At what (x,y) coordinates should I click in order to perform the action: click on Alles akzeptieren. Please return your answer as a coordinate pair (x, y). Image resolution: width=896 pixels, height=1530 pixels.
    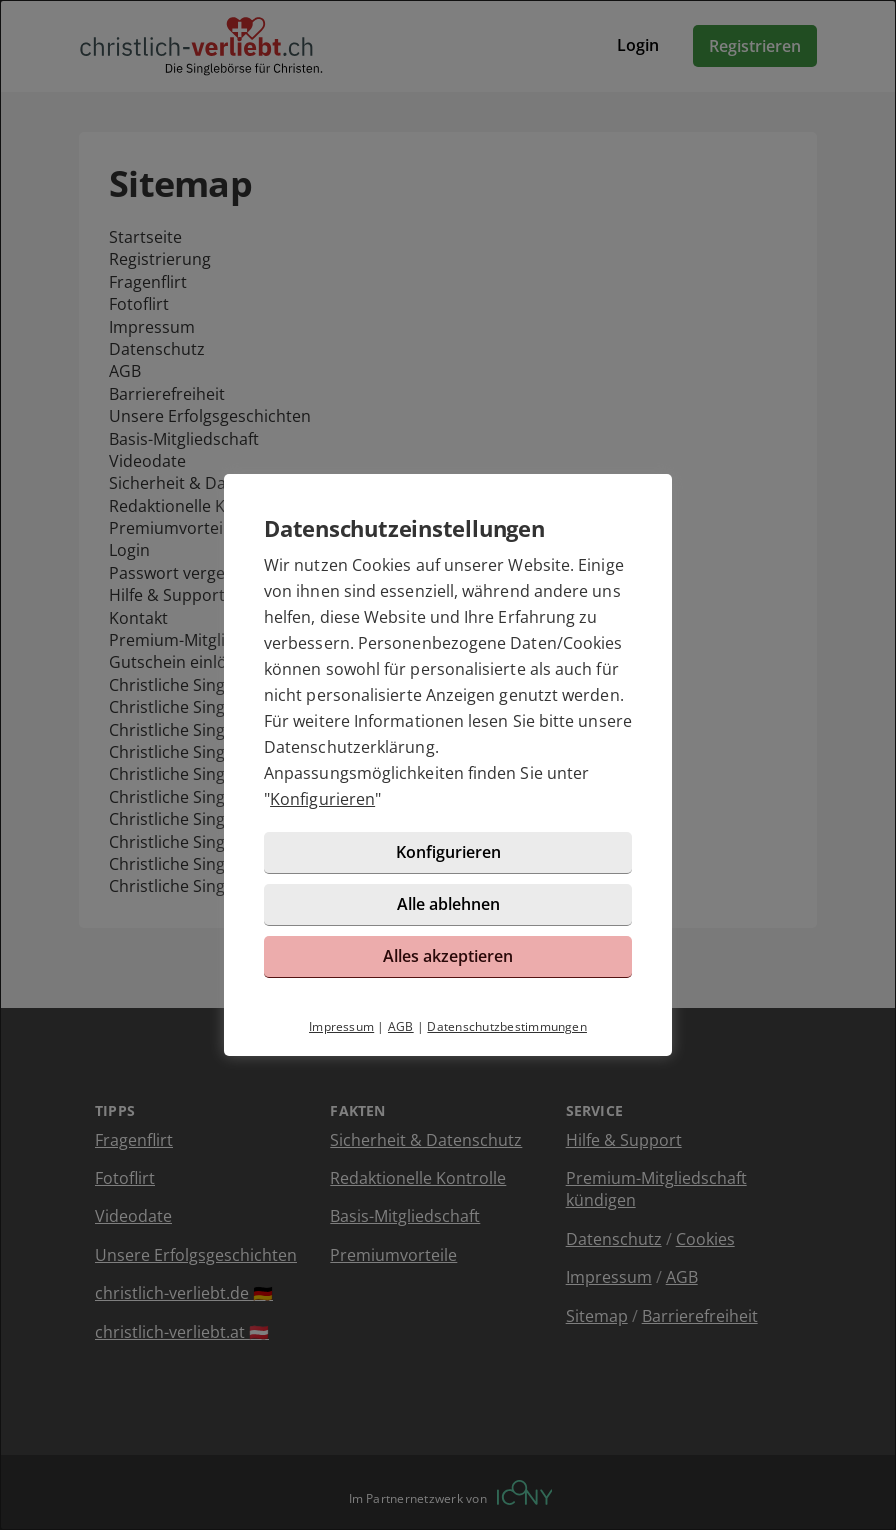
    Looking at the image, I should click on (448, 956).